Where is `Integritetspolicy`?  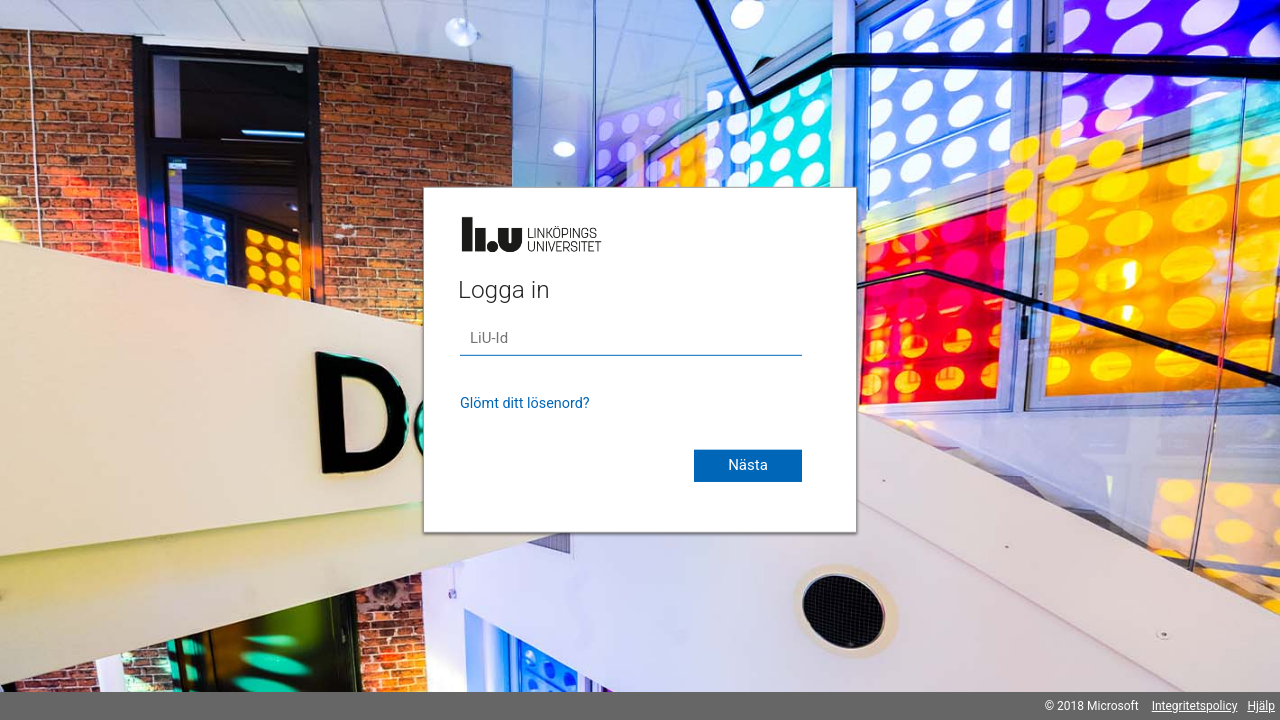 Integritetspolicy is located at coordinates (1195, 706).